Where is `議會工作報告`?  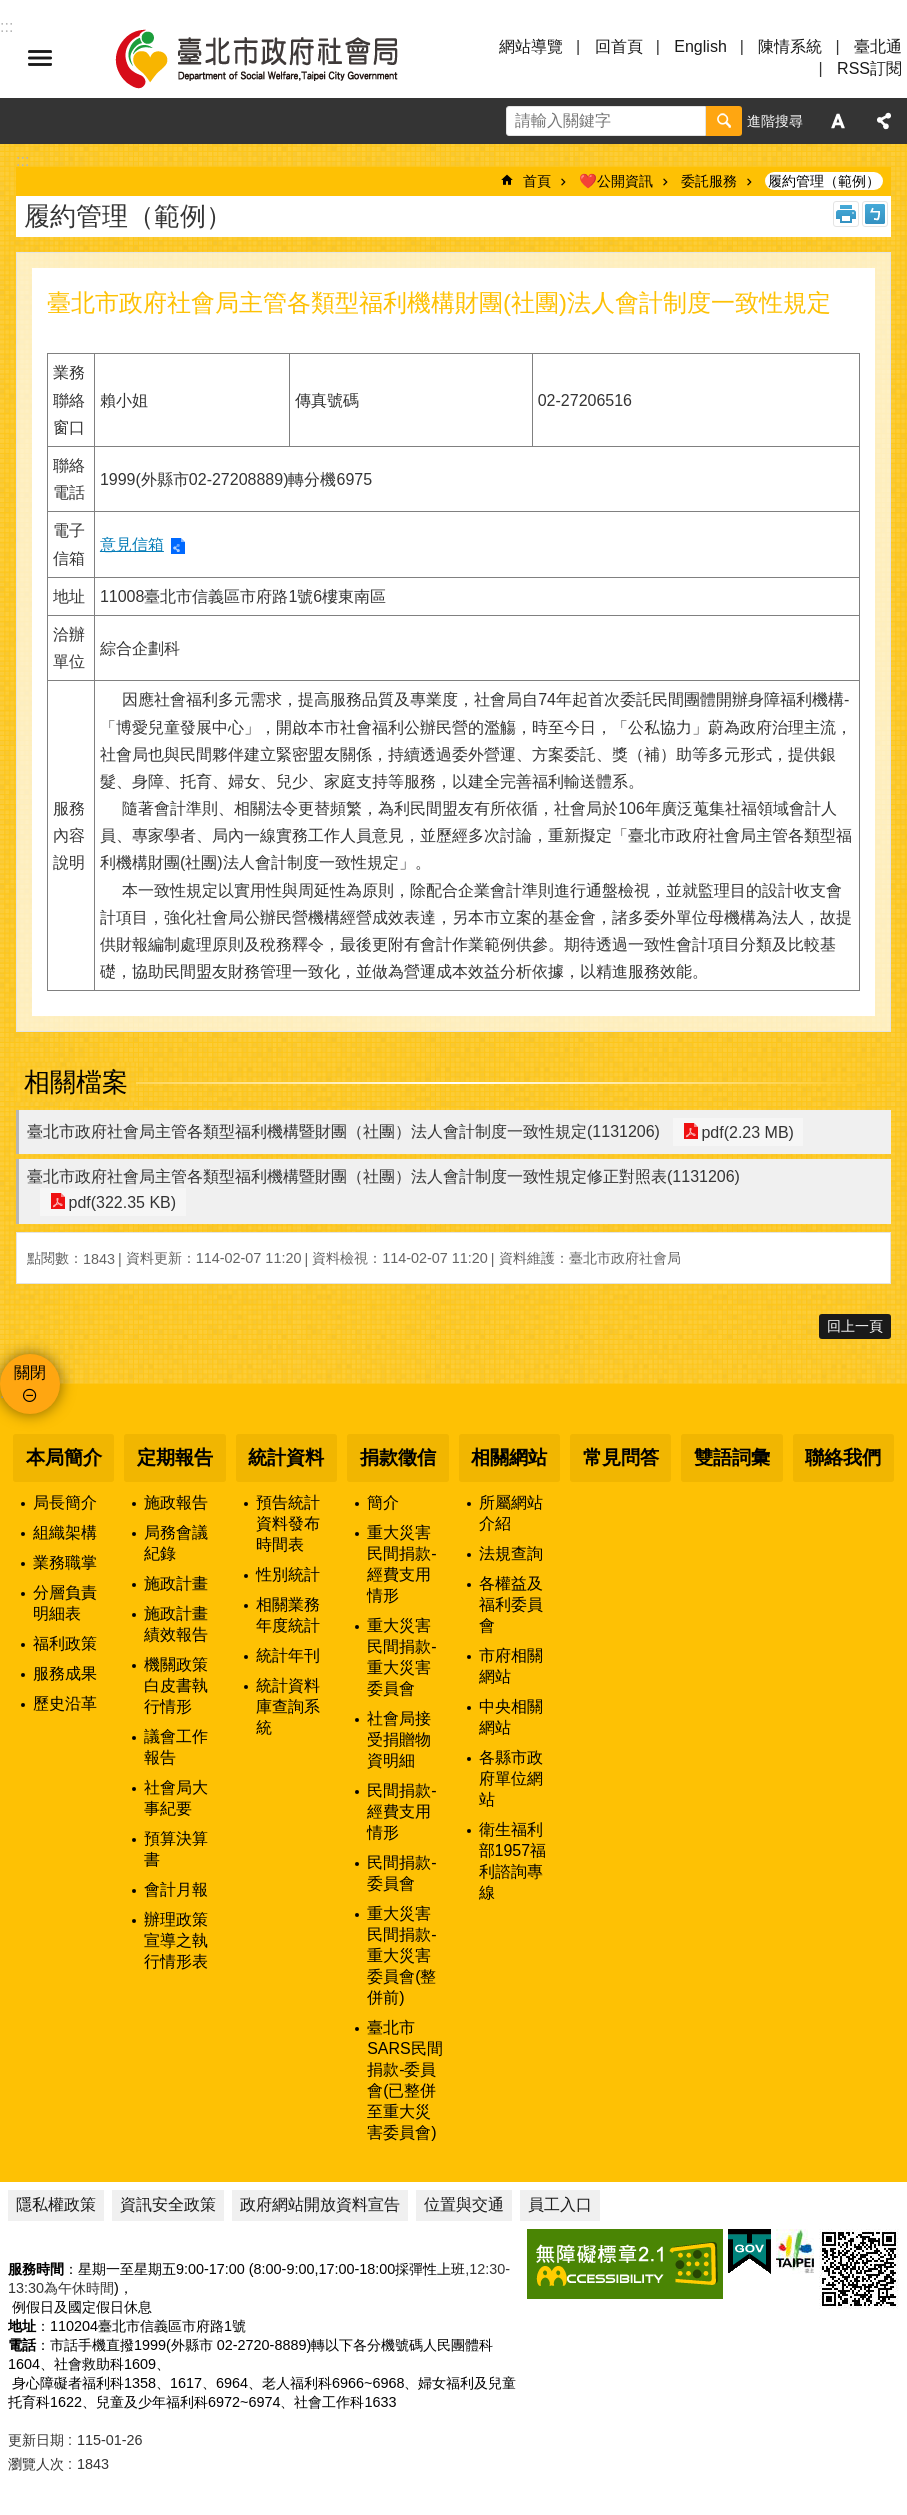 議會工作報告 is located at coordinates (176, 1747).